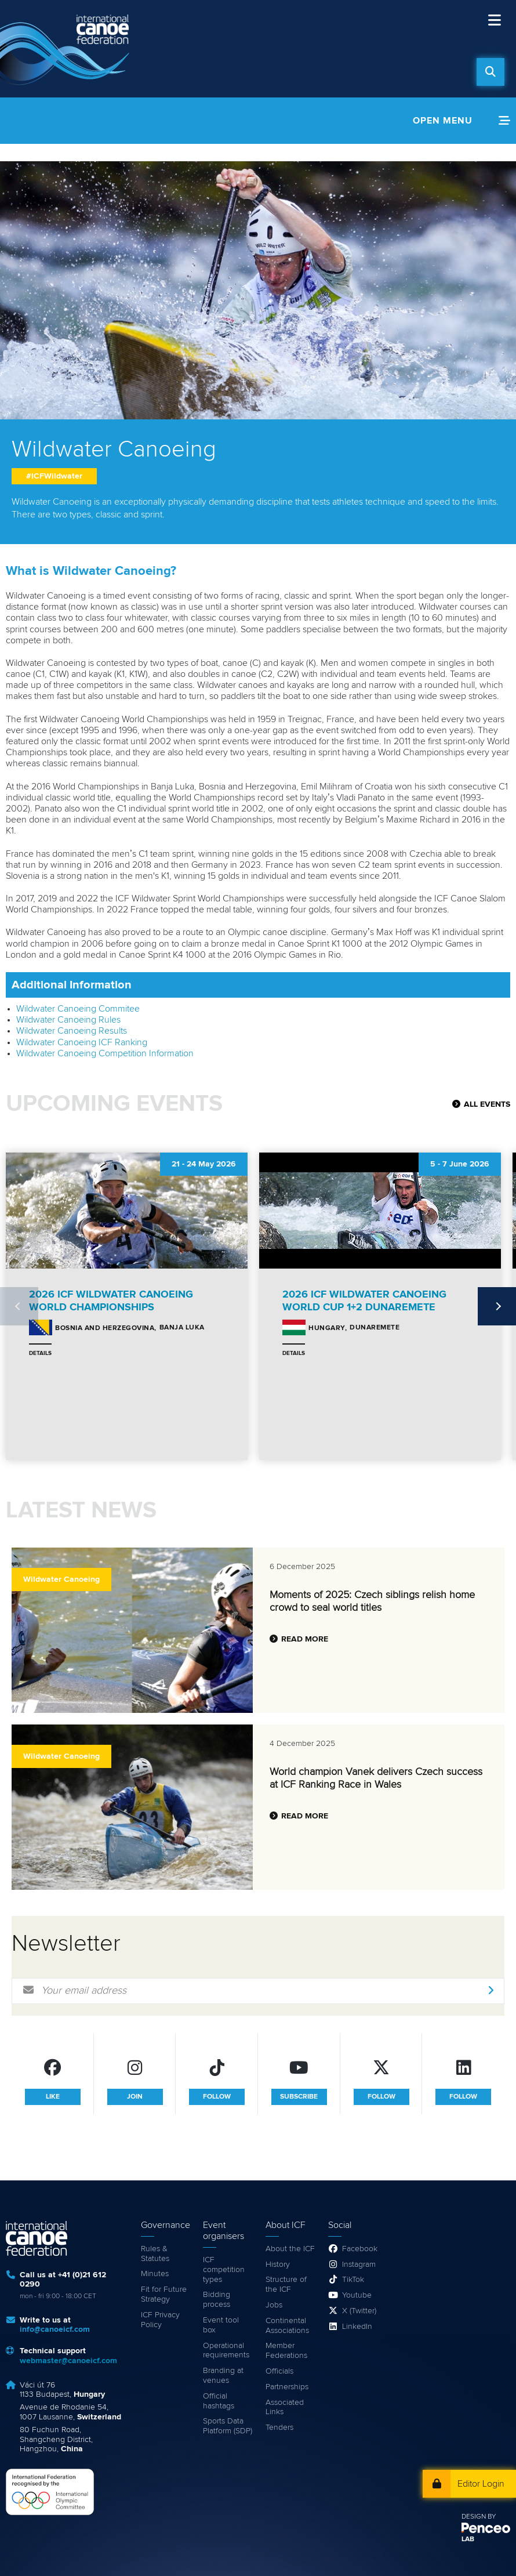 This screenshot has height=2576, width=516. I want to click on Wildwater Canoeing ICF Ranking, so click(81, 1042).